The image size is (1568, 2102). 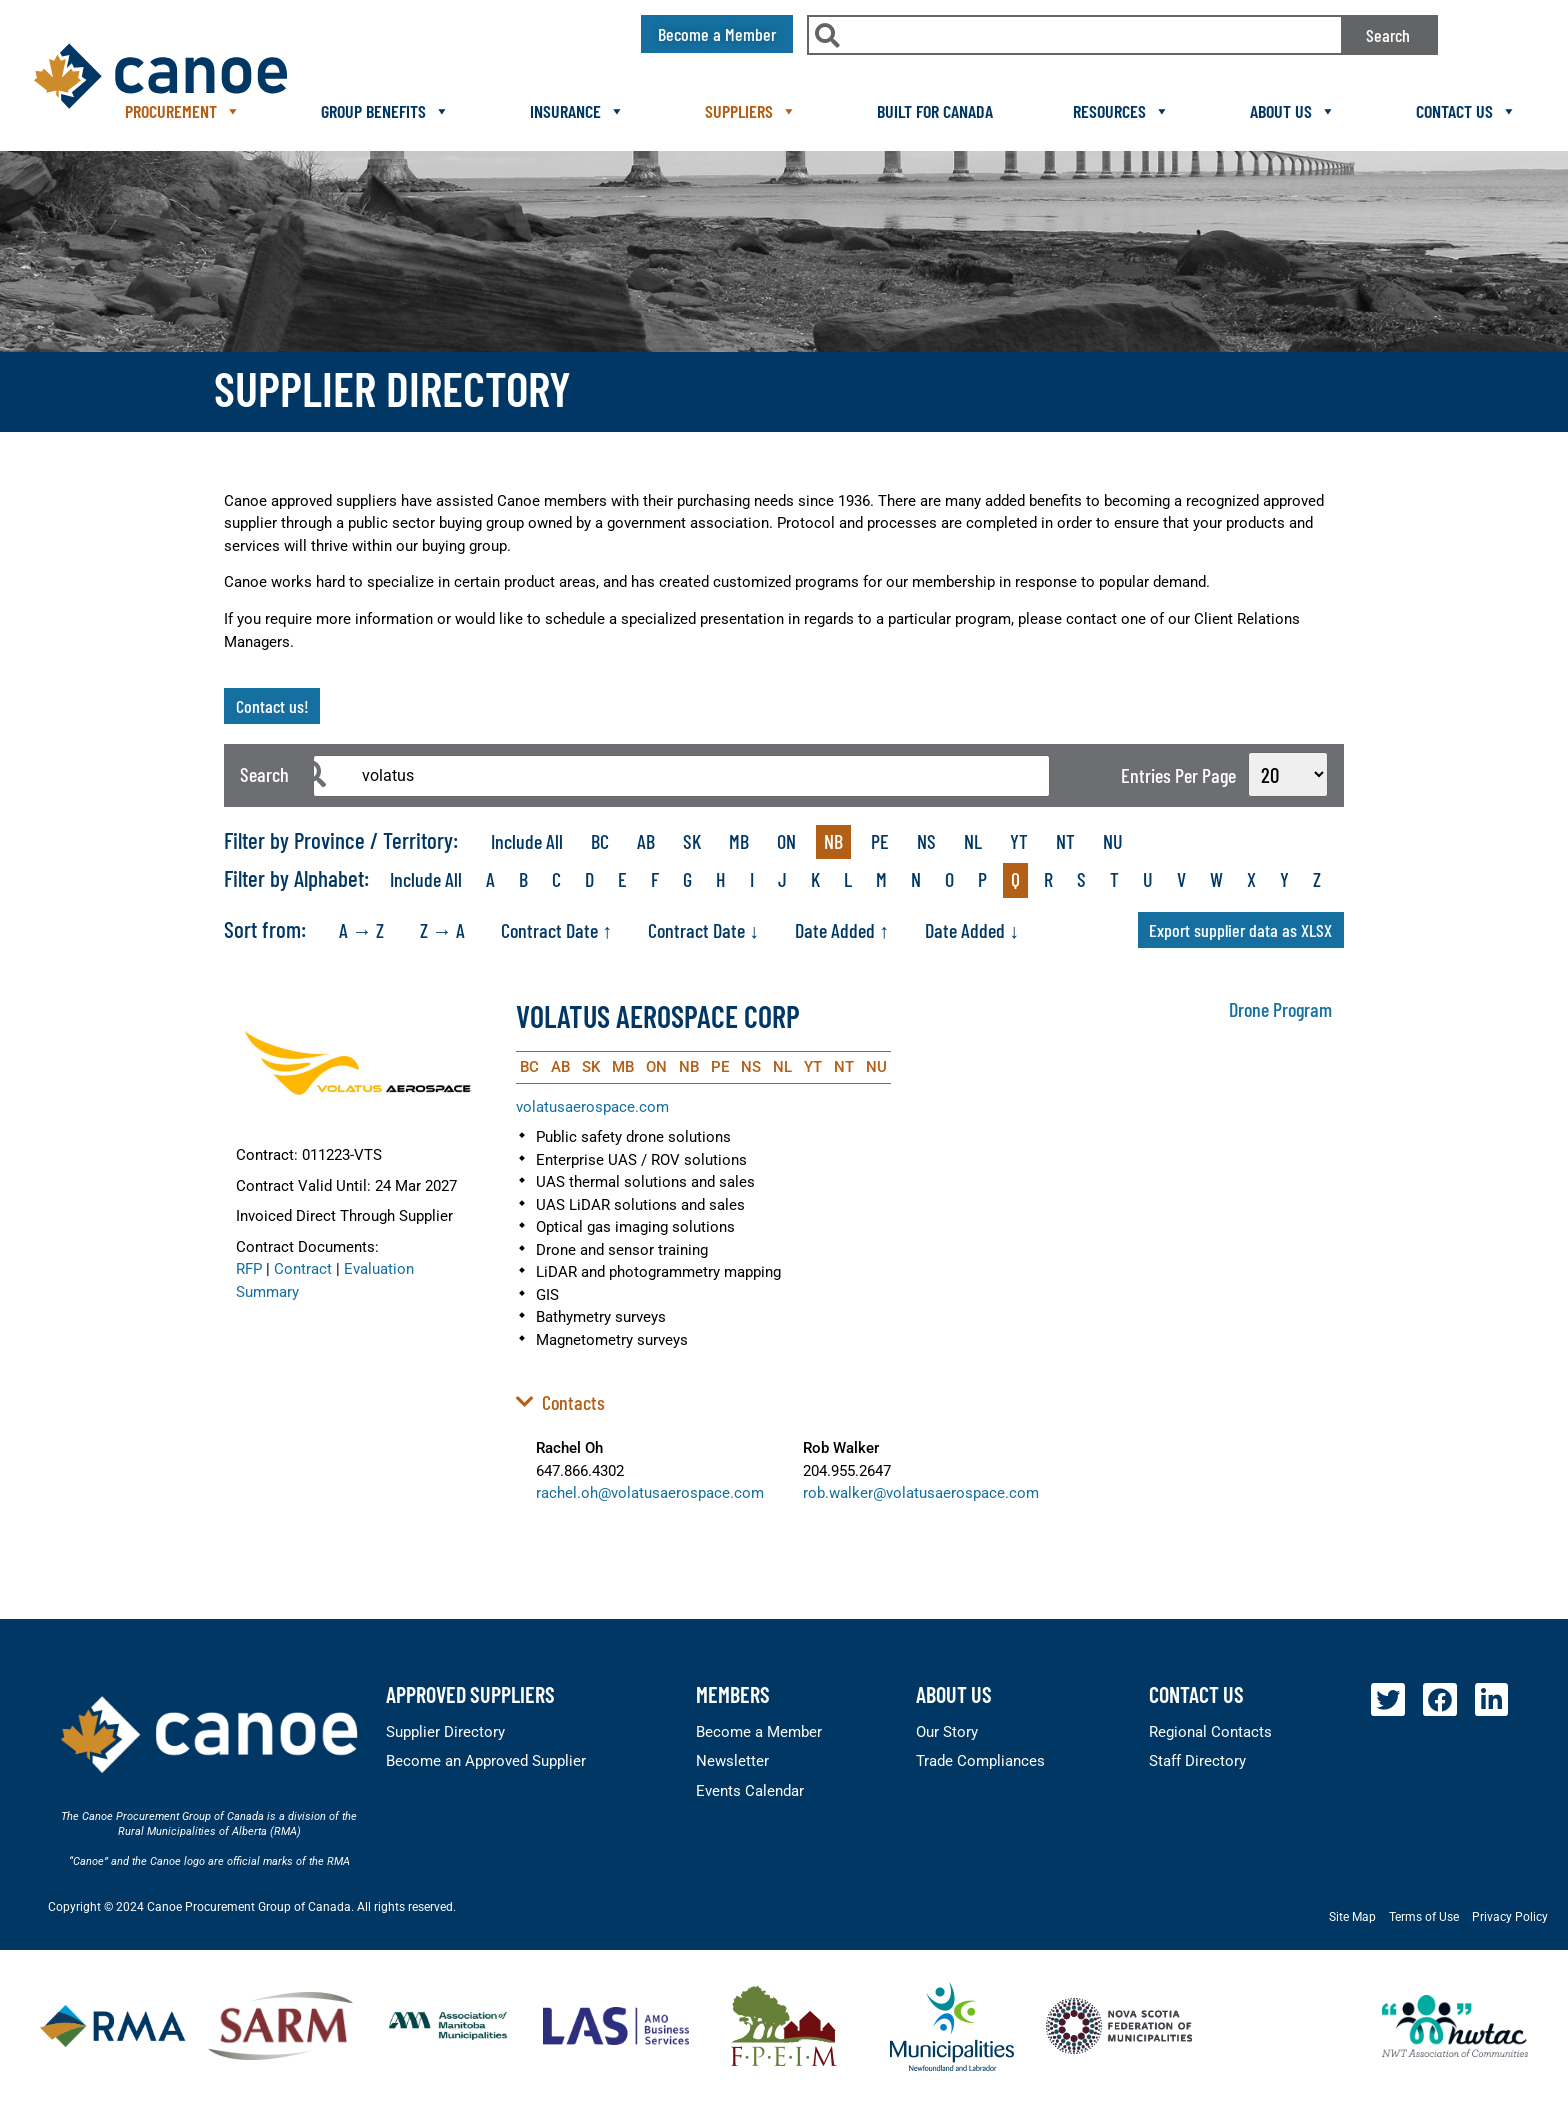 I want to click on Search, so click(x=1388, y=35).